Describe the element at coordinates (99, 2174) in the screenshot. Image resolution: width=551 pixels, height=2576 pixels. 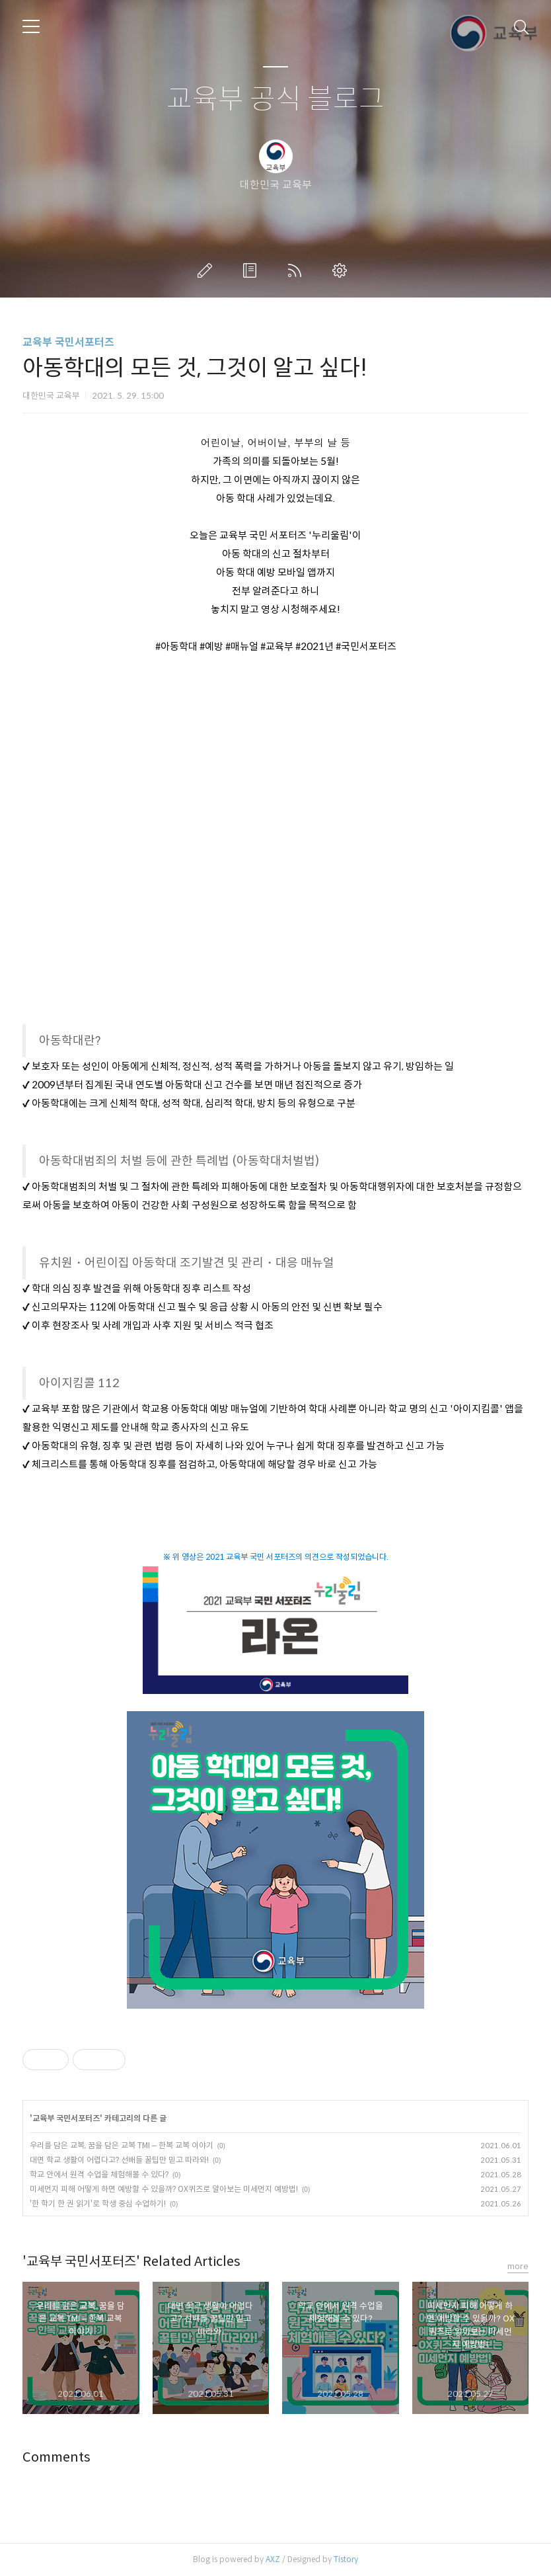
I see `학교 안에서 원격 수업을 체험해볼 수 있다?` at that location.